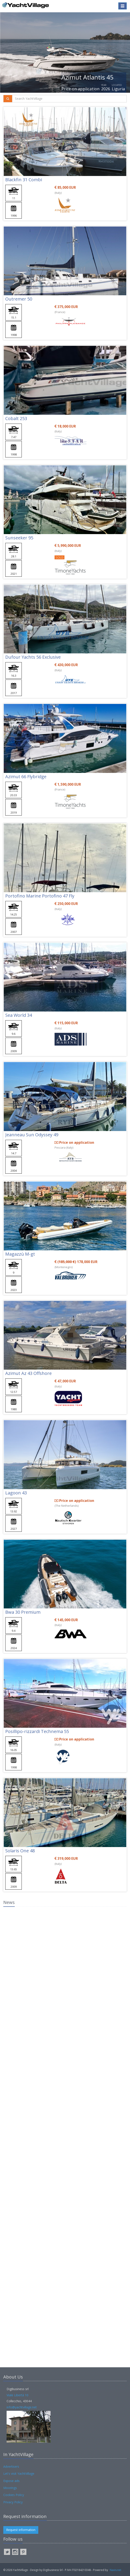 Image resolution: width=130 pixels, height=2576 pixels. What do you see at coordinates (20, 2530) in the screenshot?
I see `Request information` at bounding box center [20, 2530].